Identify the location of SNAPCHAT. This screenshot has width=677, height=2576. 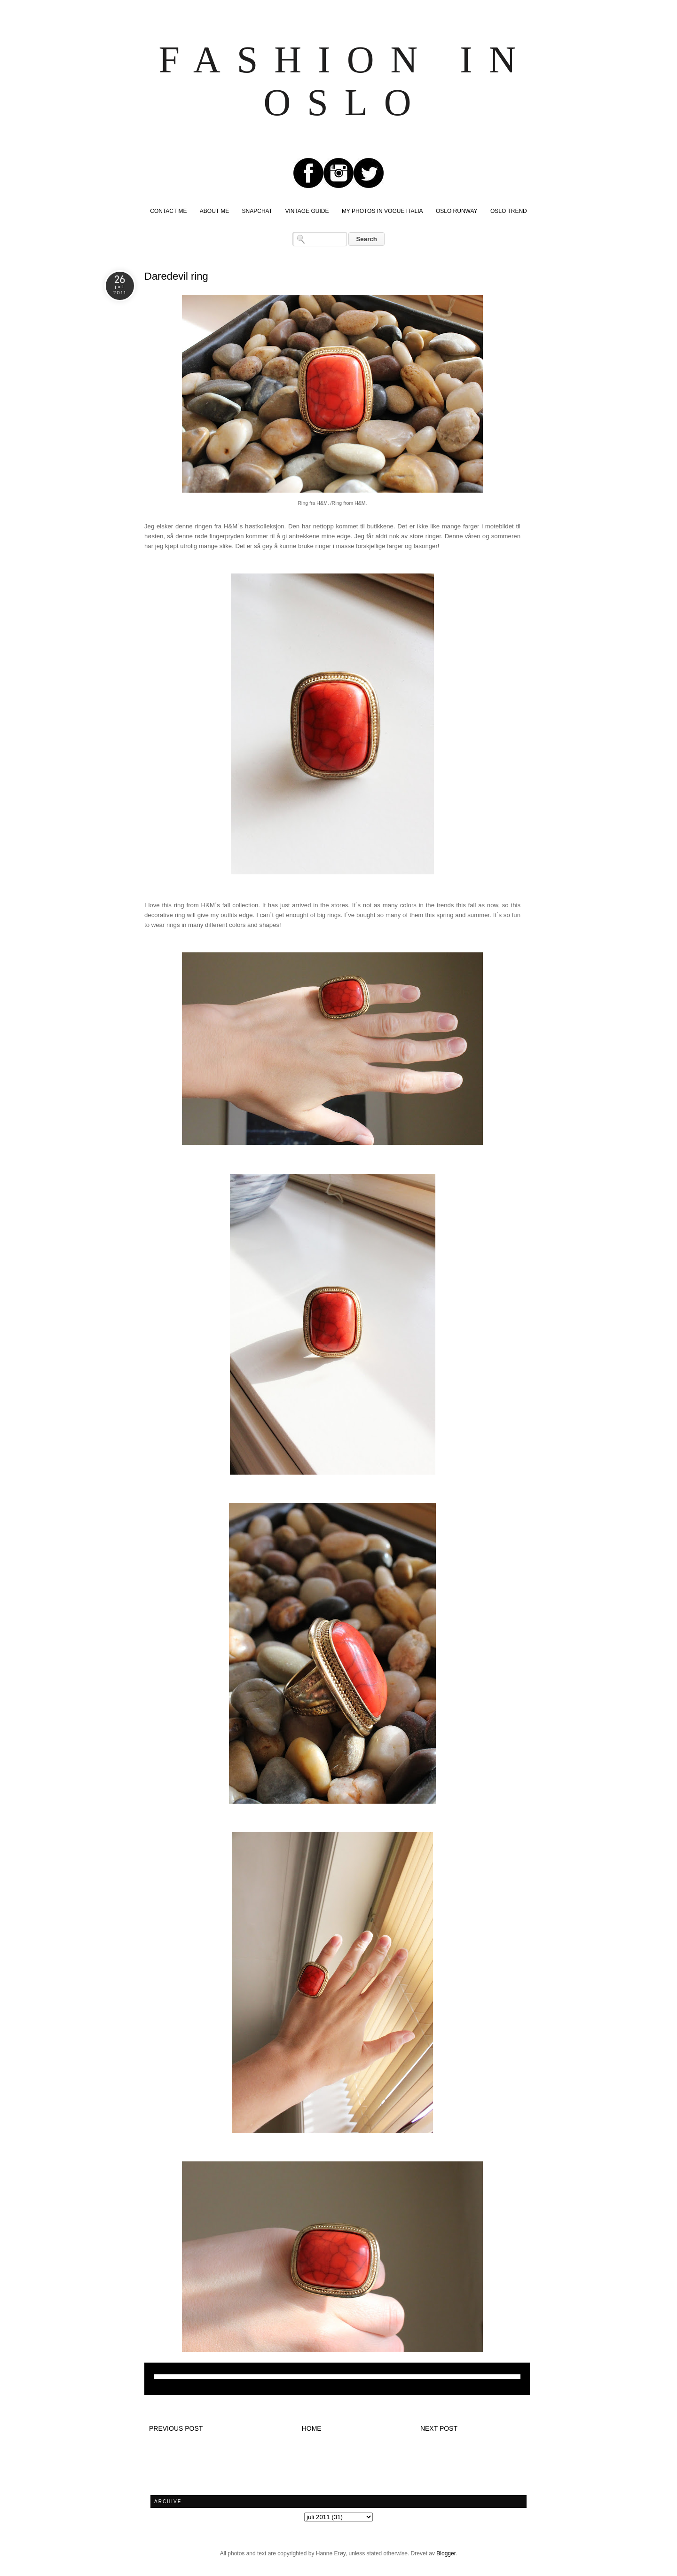
(257, 211).